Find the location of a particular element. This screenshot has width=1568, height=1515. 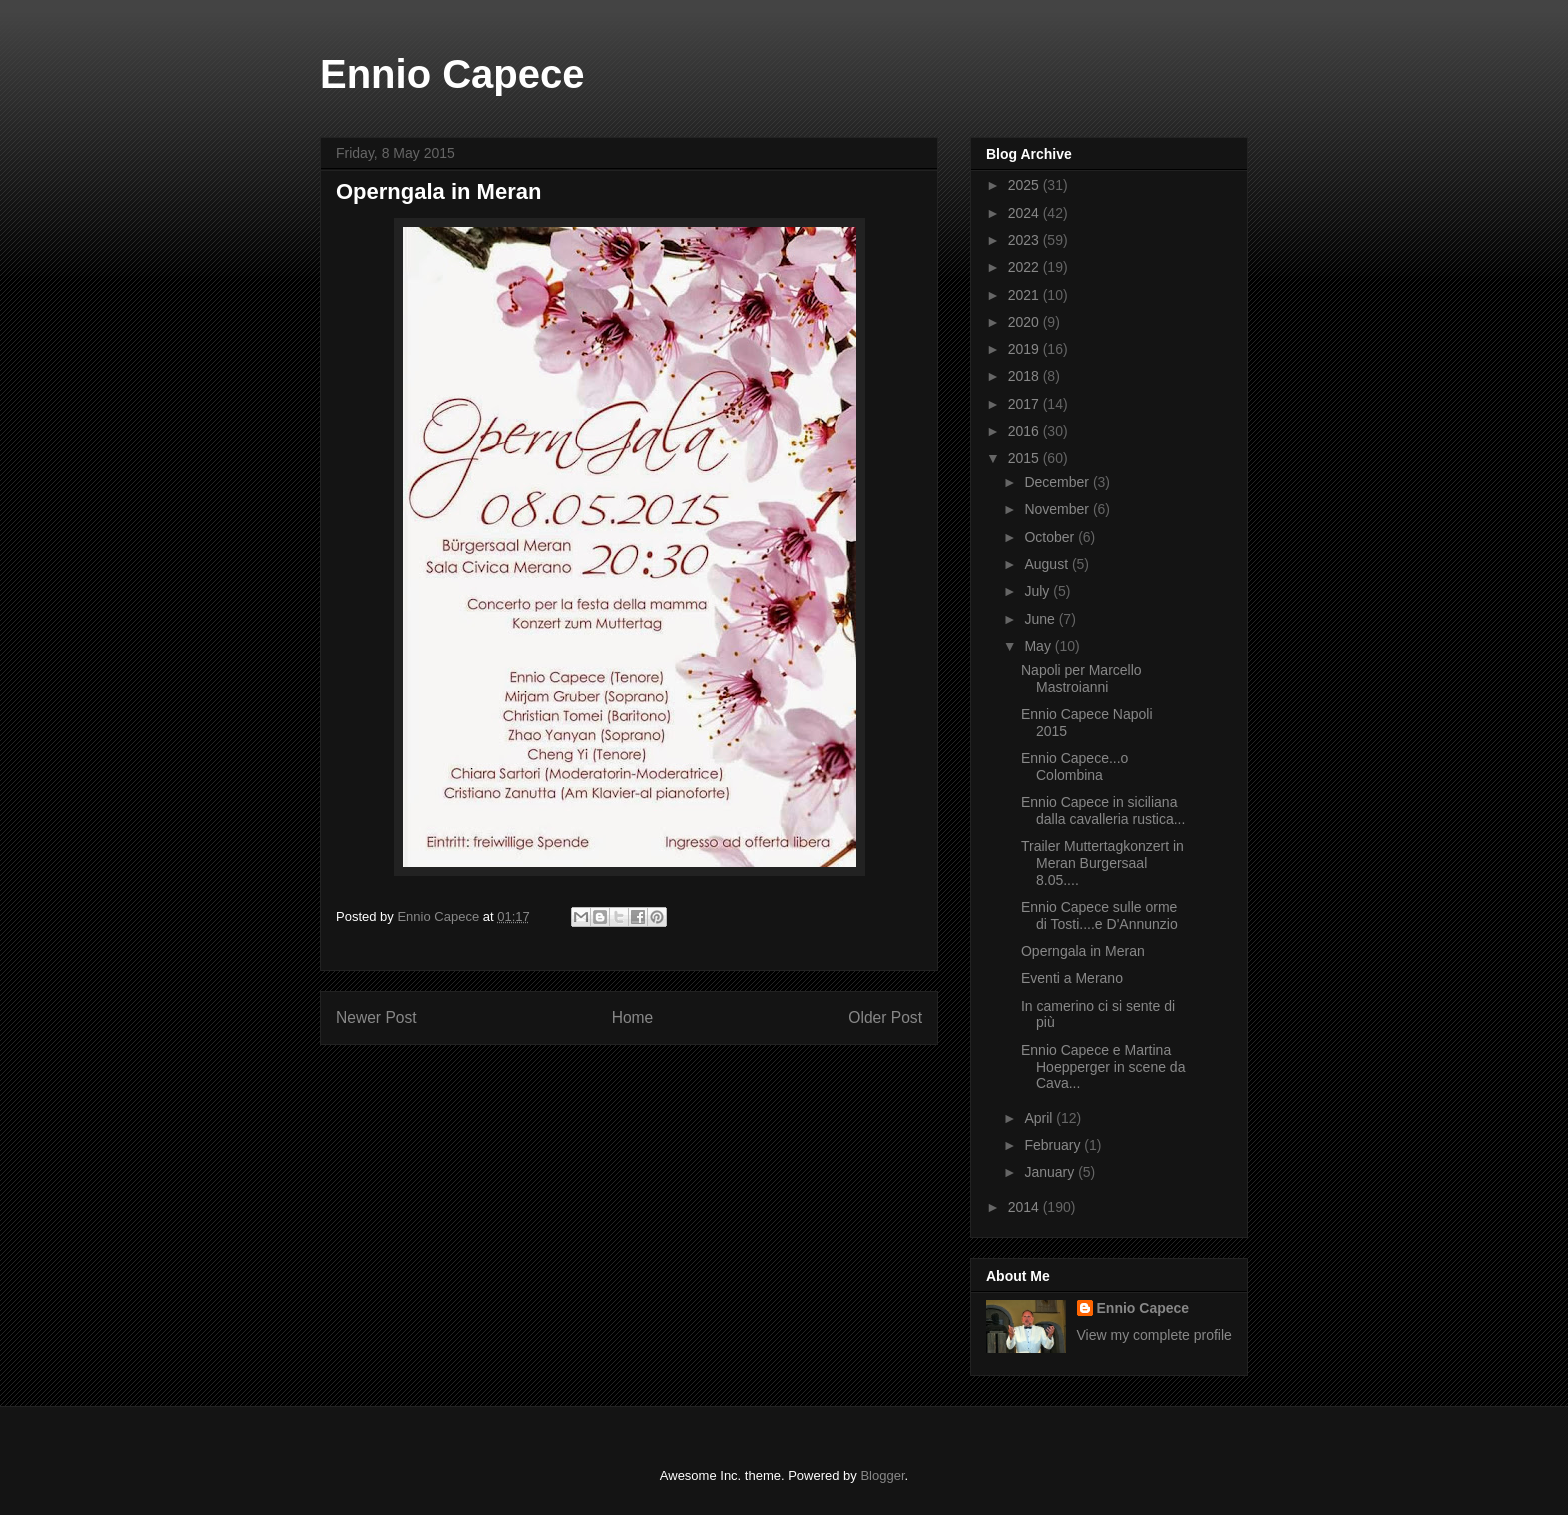

Ennio Capece e Martina Hoepperger in scene da Cava... is located at coordinates (1103, 1067).